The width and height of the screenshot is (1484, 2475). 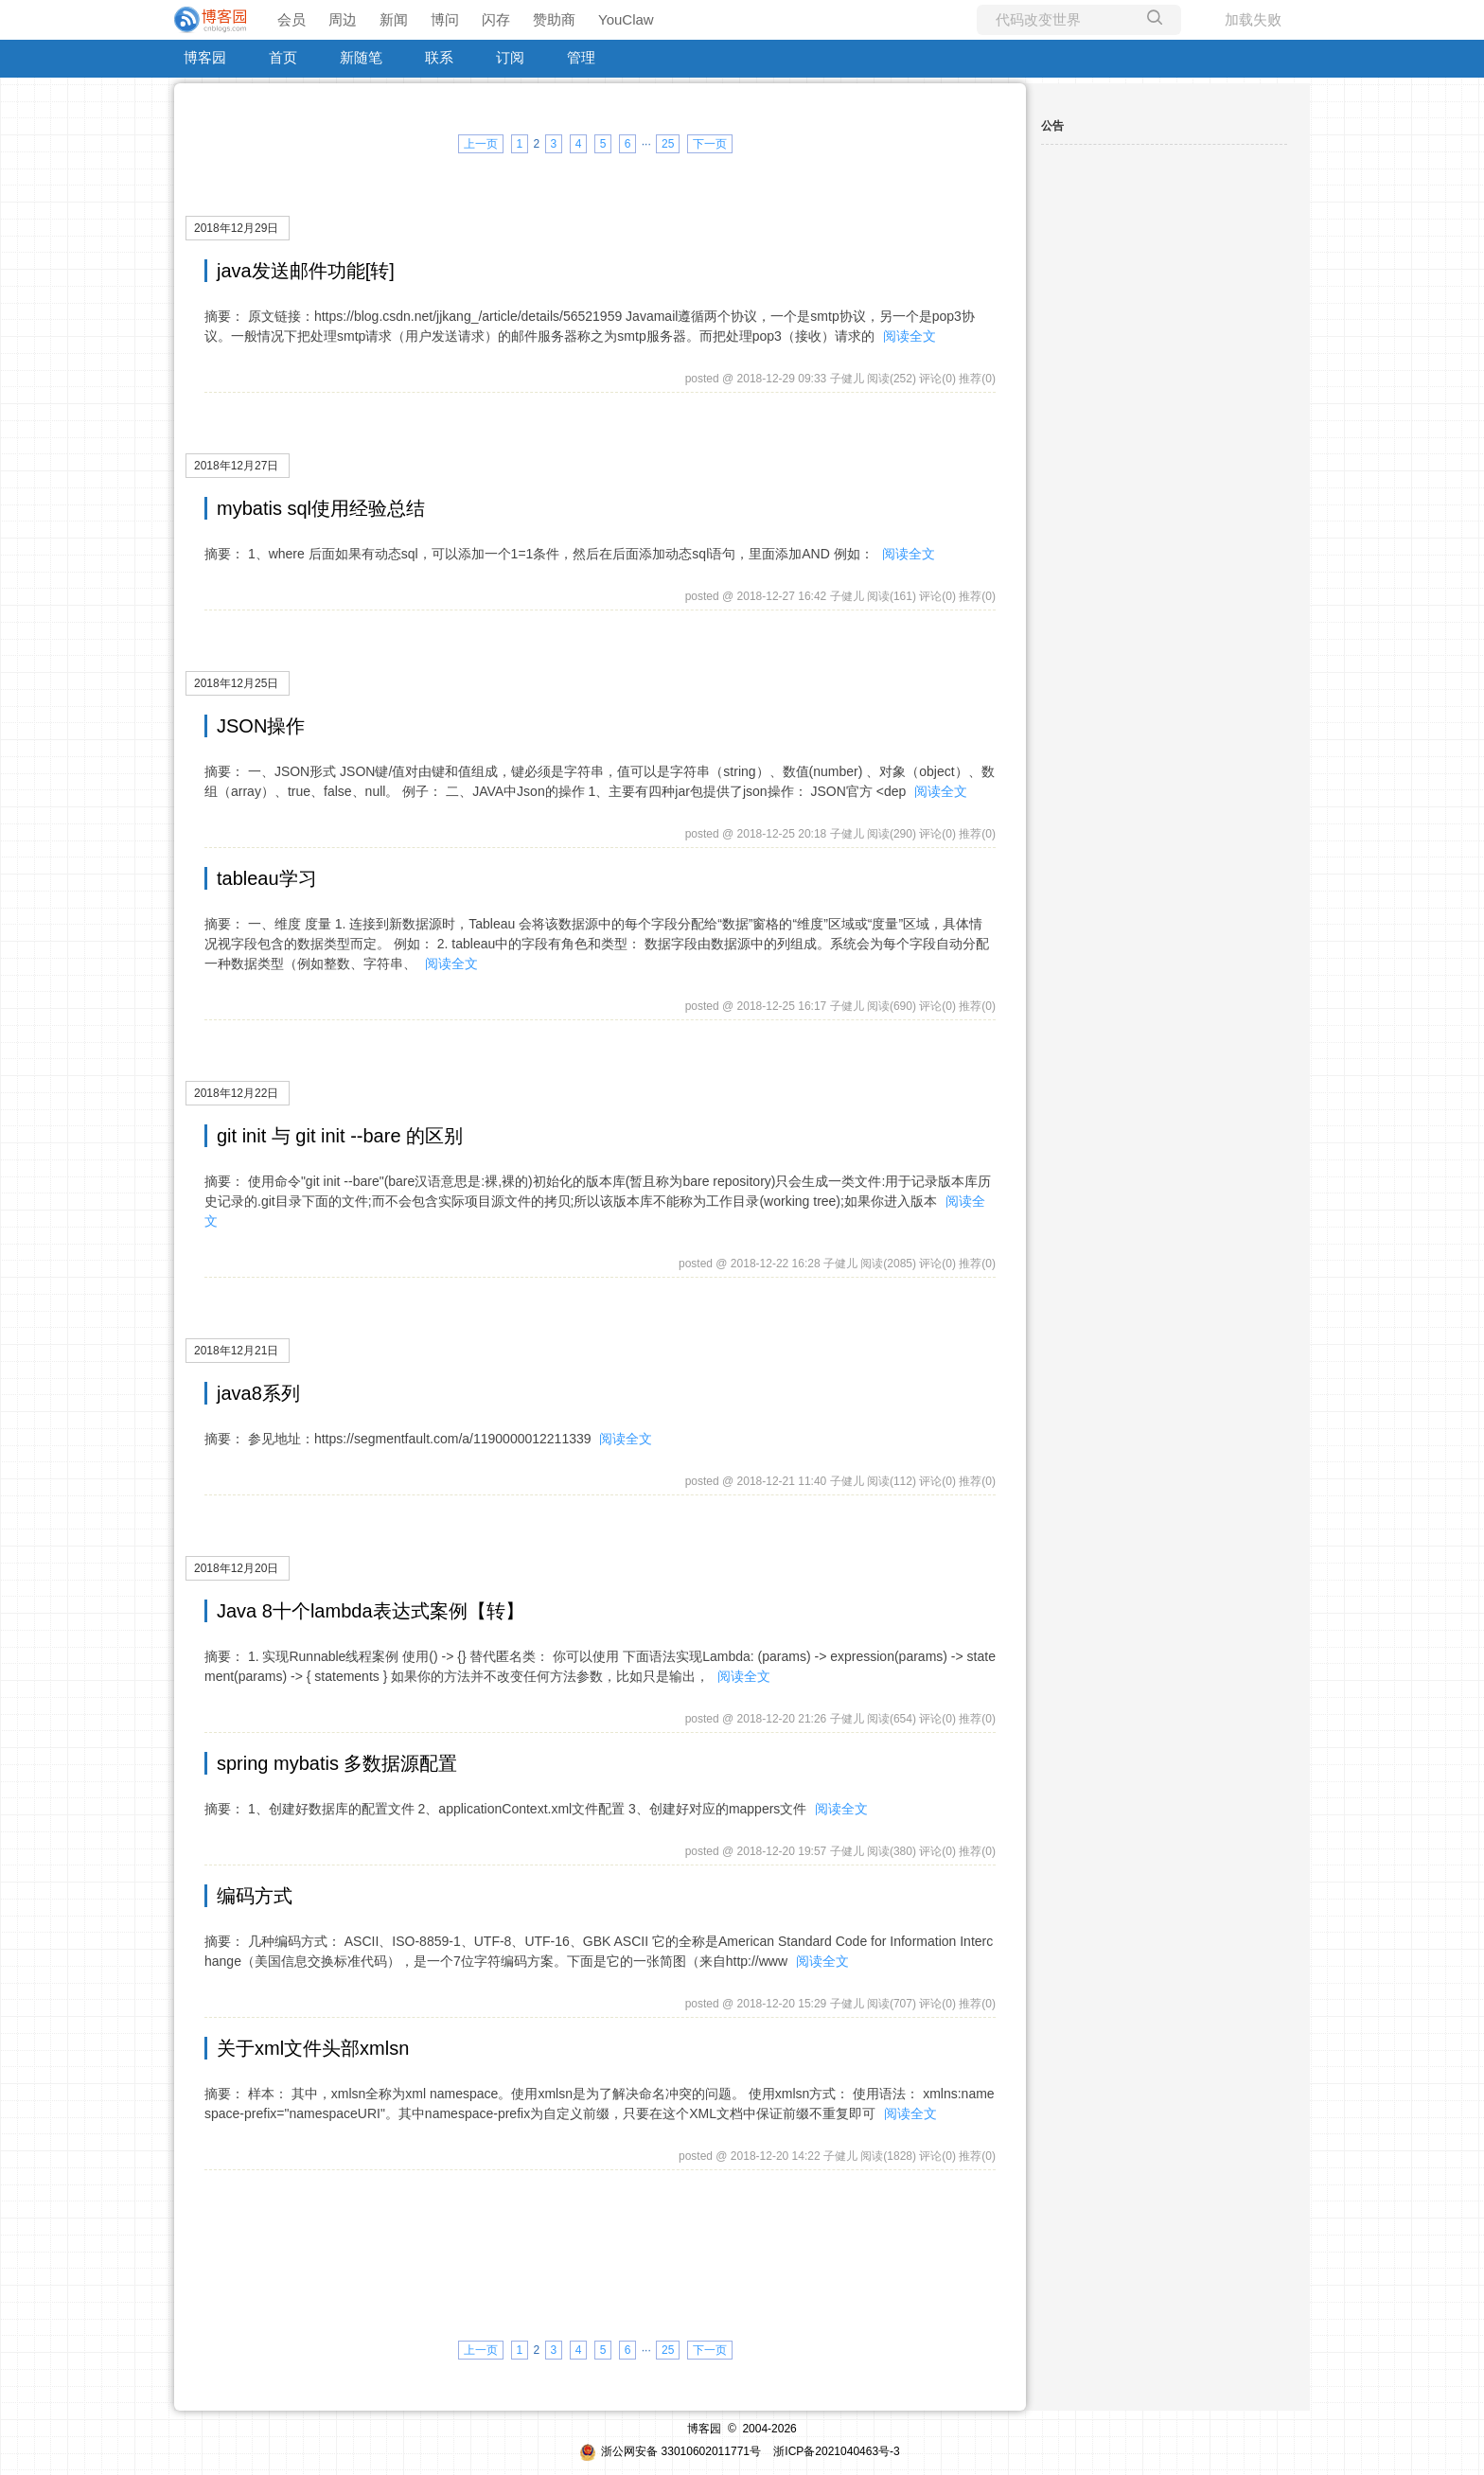 I want to click on 2018年12月25日, so click(x=236, y=683).